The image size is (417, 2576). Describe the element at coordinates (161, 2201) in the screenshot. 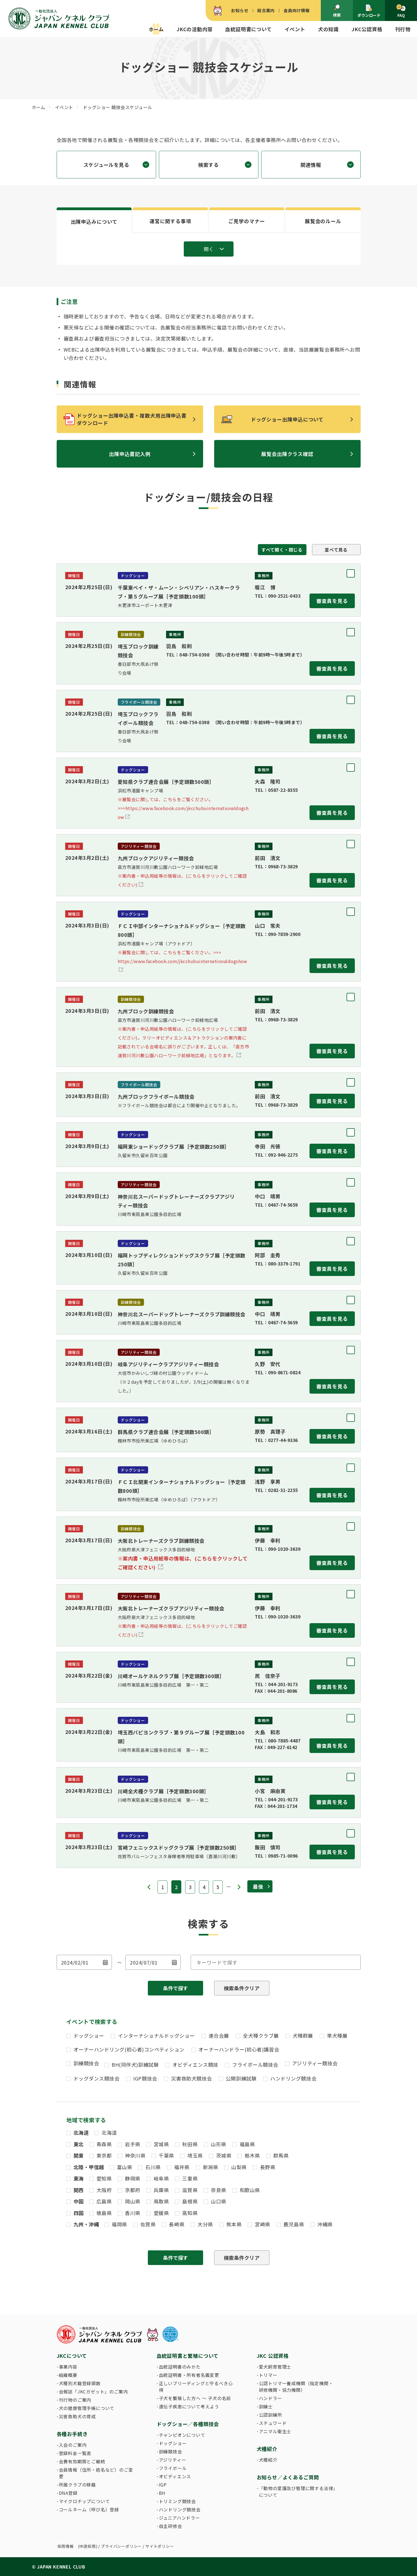

I see `鳥取県` at that location.